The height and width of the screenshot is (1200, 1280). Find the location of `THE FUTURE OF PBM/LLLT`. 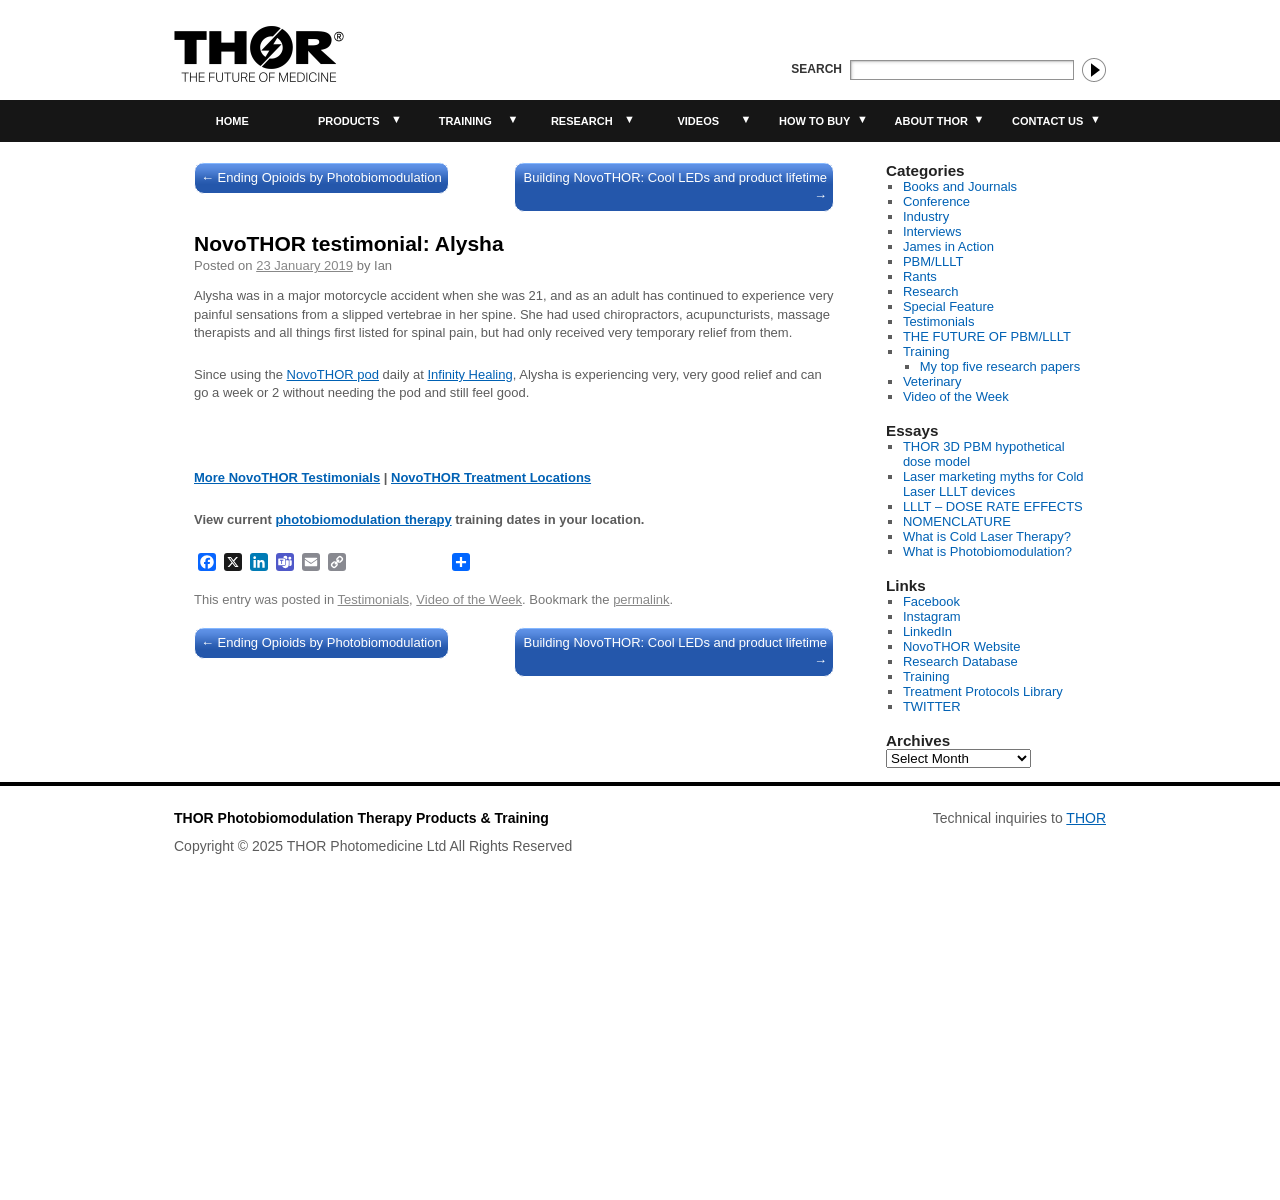

THE FUTURE OF PBM/LLLT is located at coordinates (987, 336).